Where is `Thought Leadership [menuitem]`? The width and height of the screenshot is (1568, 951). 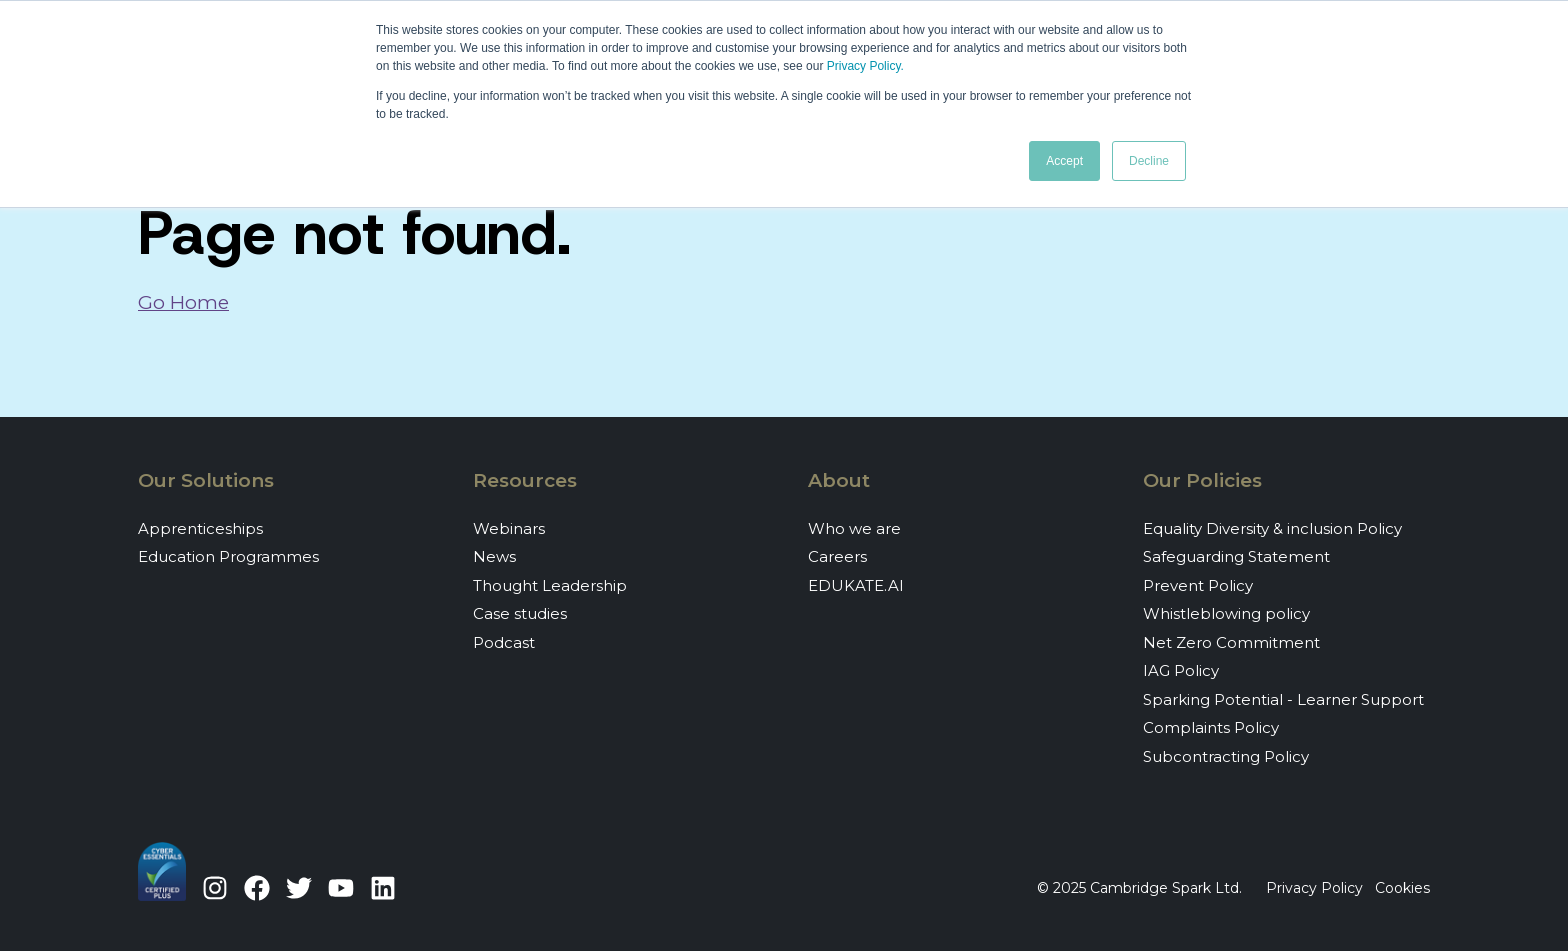
Thought Leadership [menuitem] is located at coordinates (550, 585).